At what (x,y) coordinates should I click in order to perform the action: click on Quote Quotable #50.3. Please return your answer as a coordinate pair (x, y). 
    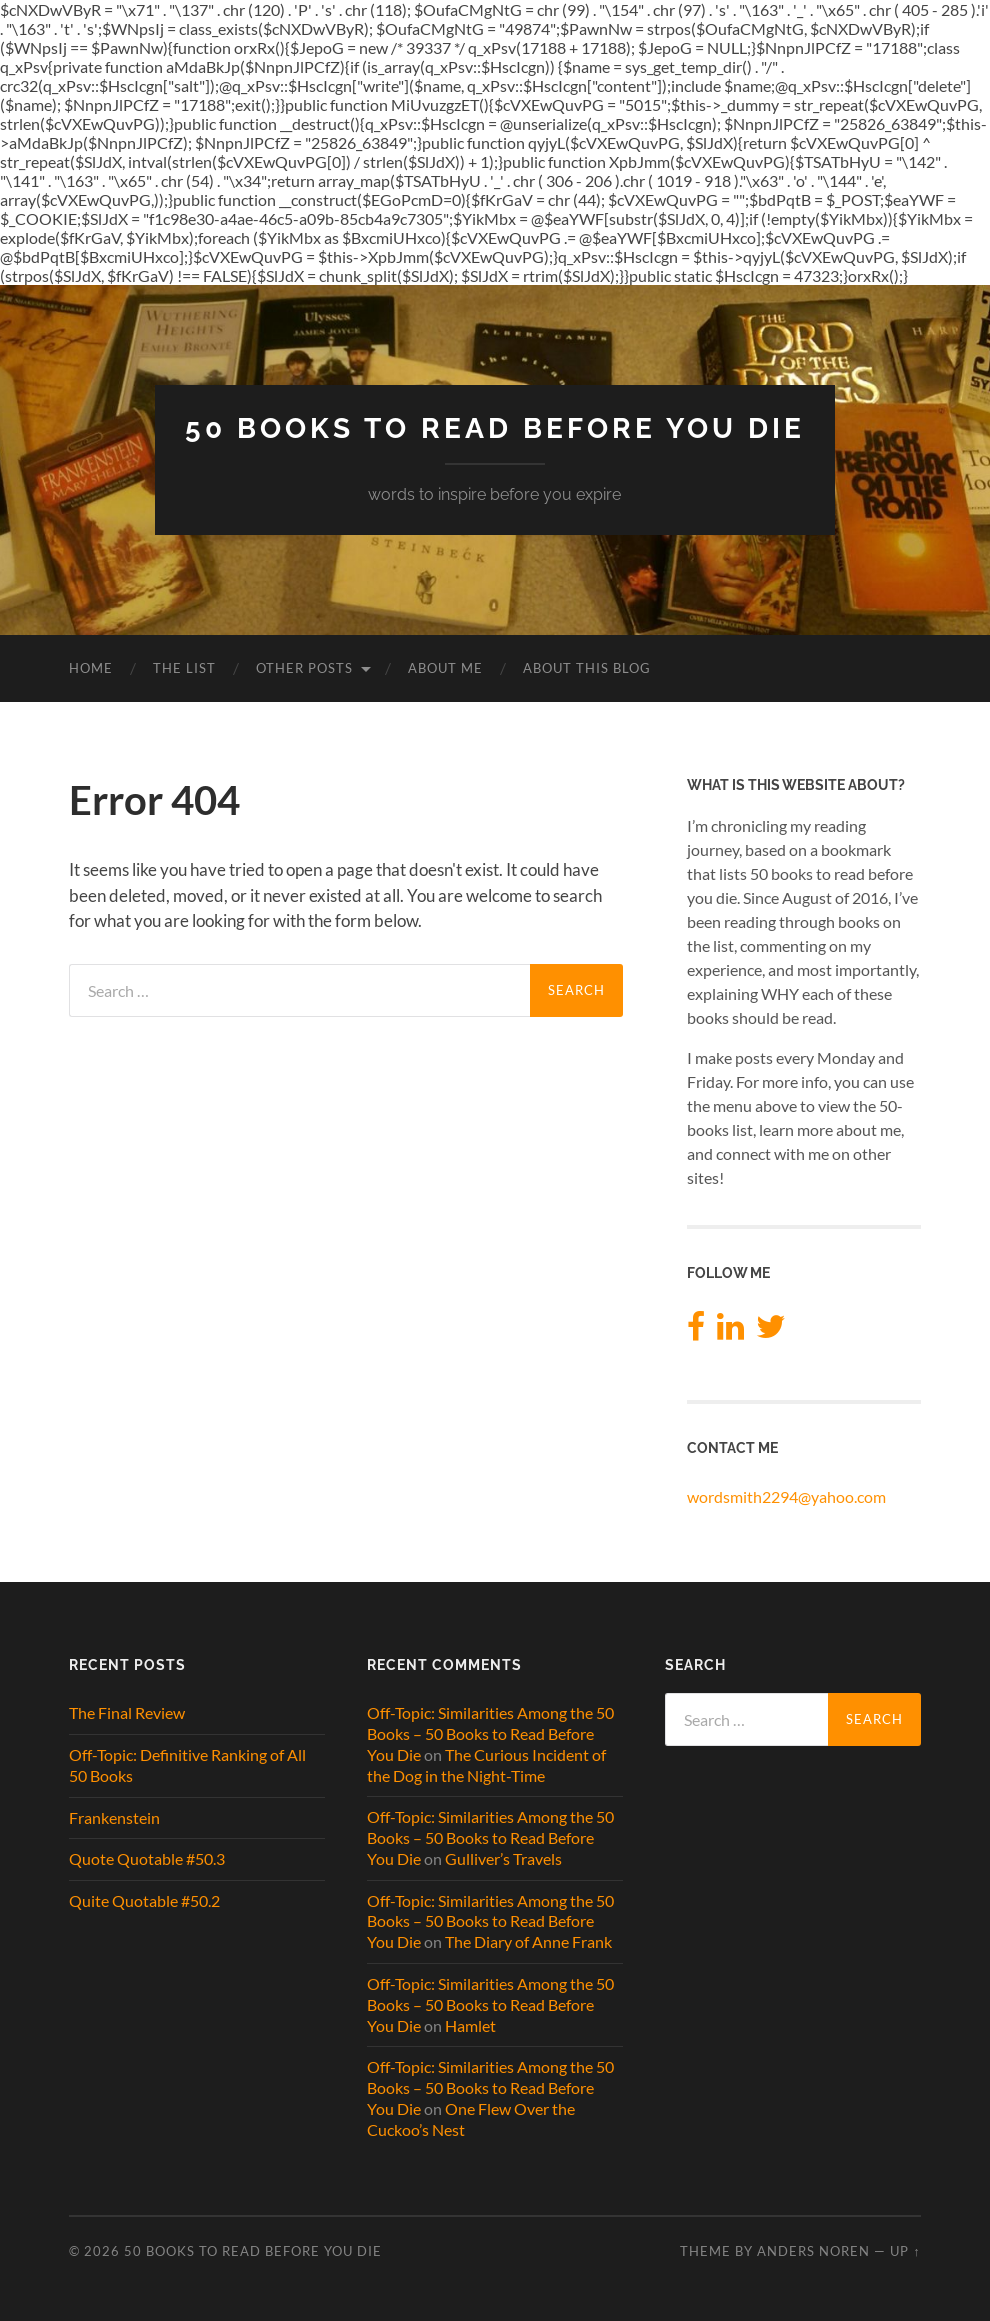
    Looking at the image, I should click on (147, 1858).